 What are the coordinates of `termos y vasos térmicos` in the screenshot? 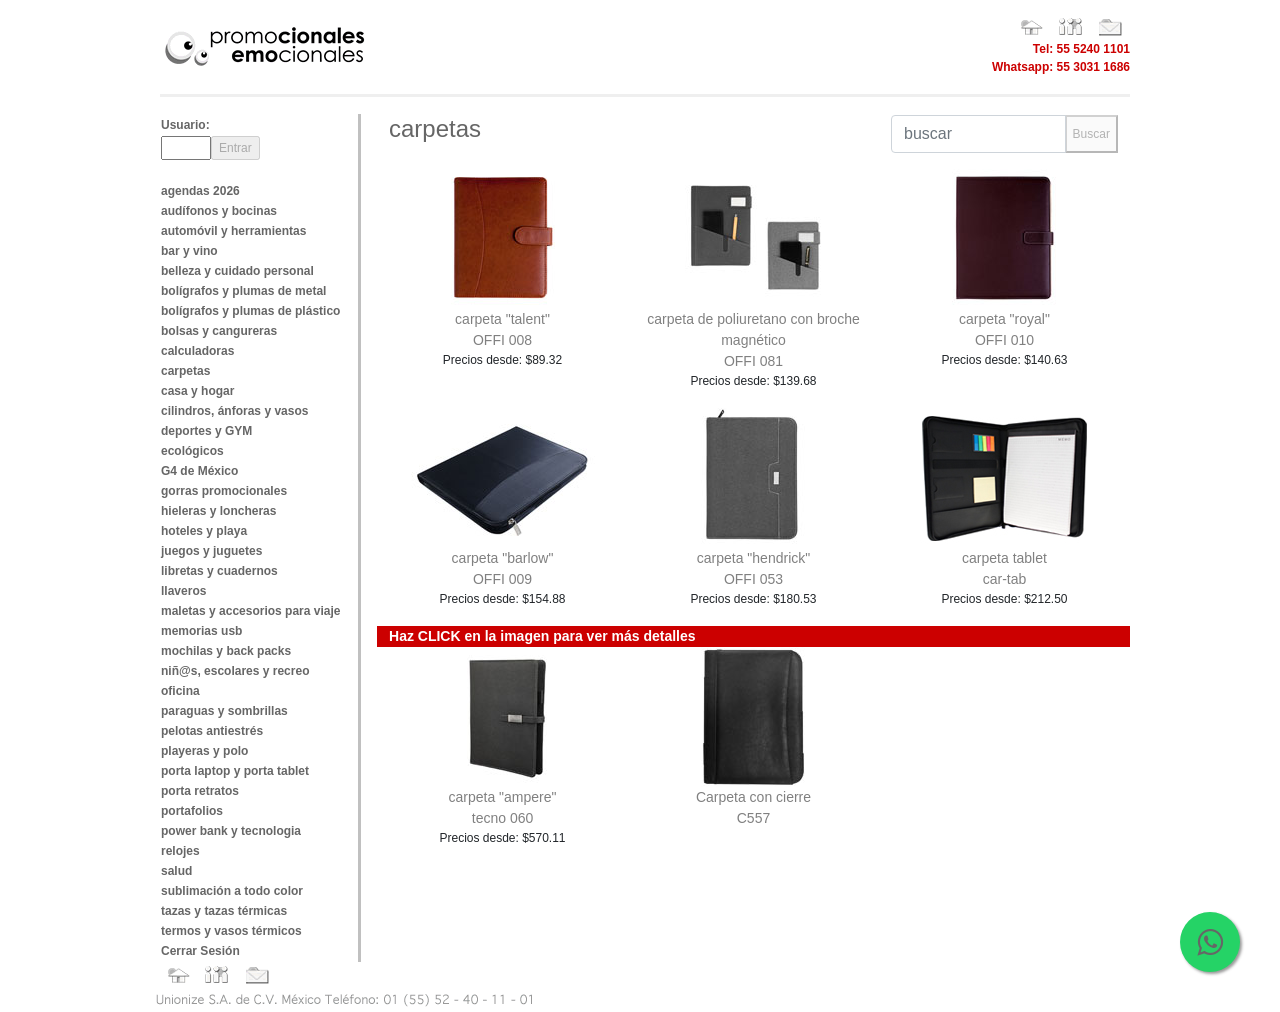 It's located at (231, 931).